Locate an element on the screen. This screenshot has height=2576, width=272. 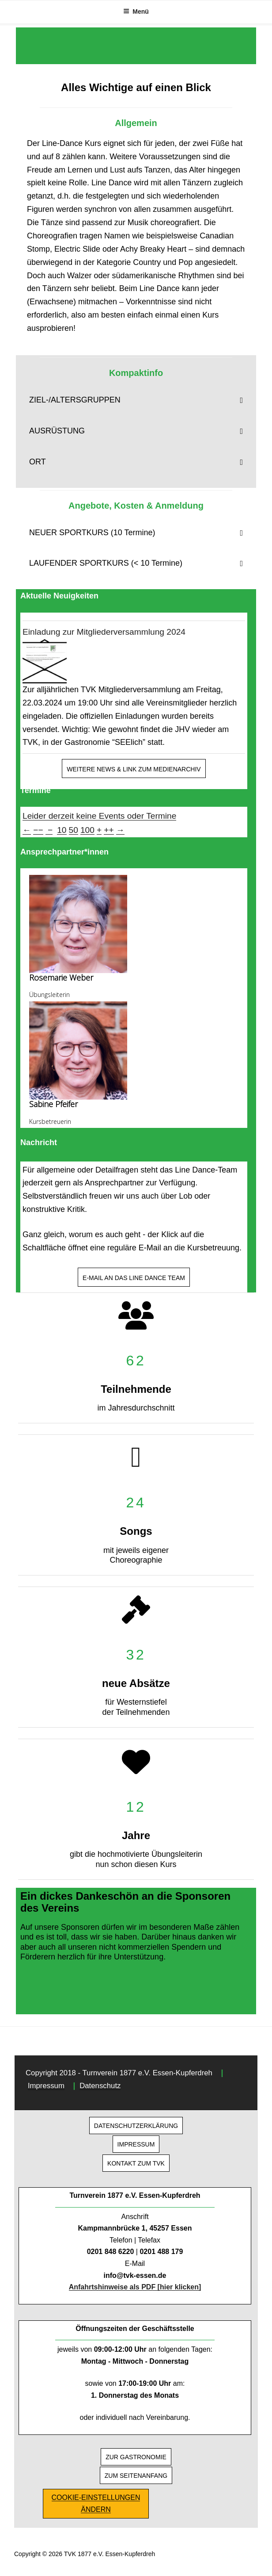
Menü is located at coordinates (136, 11).